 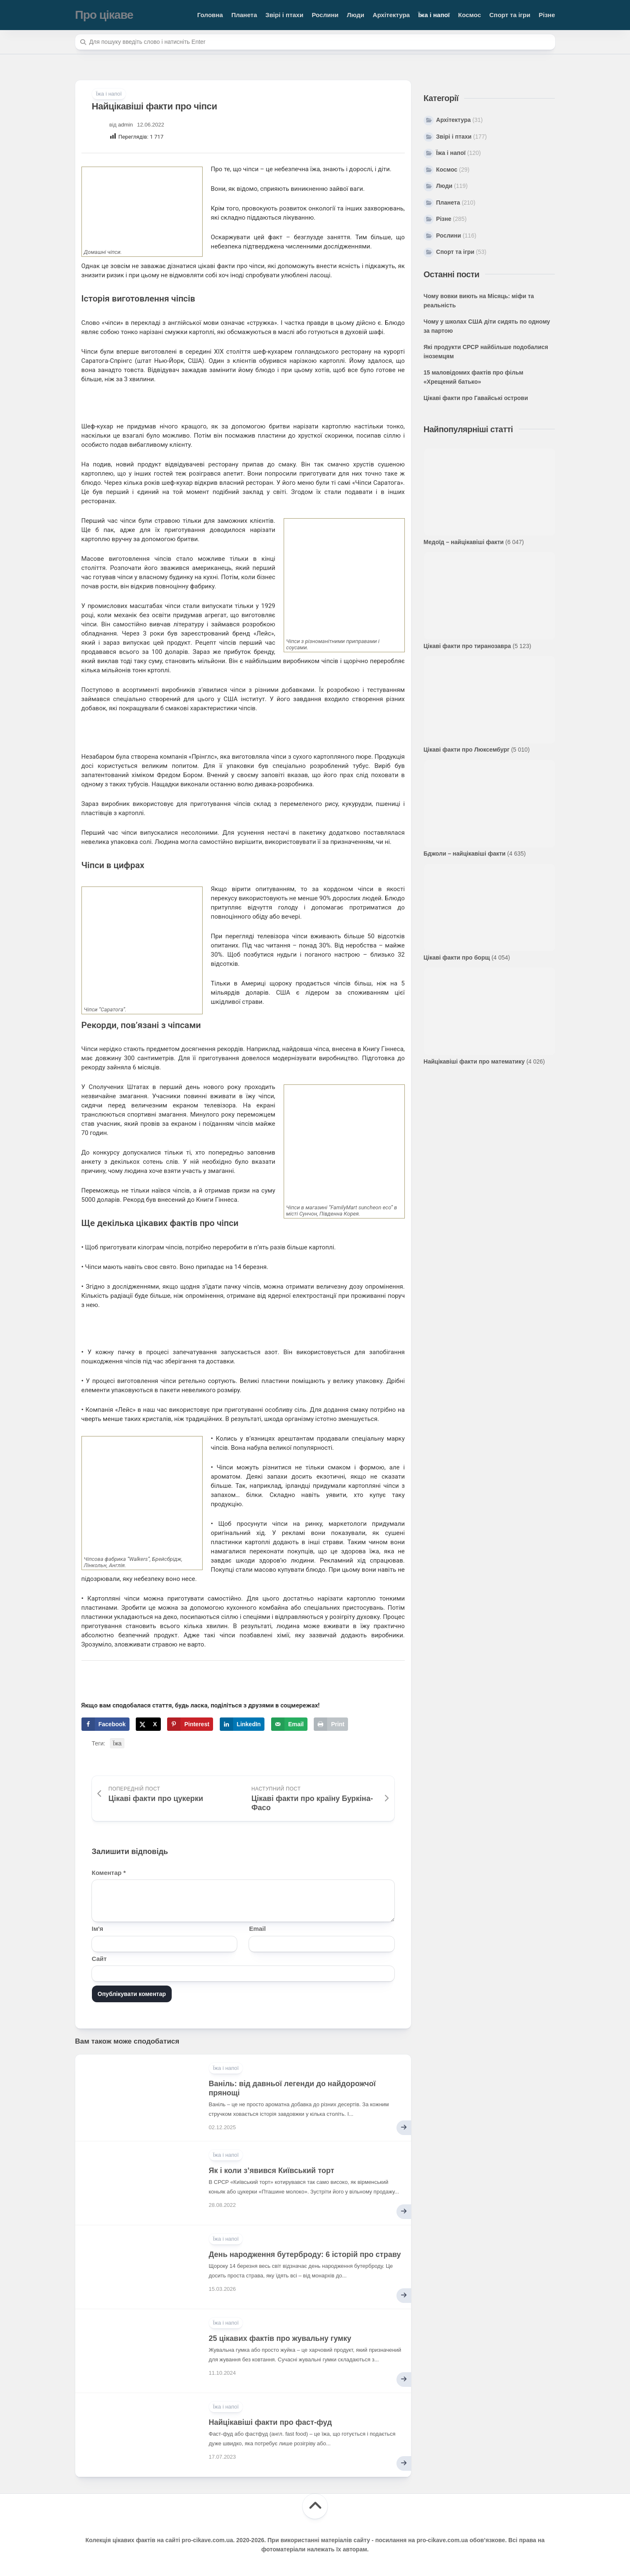 I want to click on Цікаві факти про Гавайські острови, so click(x=476, y=398).